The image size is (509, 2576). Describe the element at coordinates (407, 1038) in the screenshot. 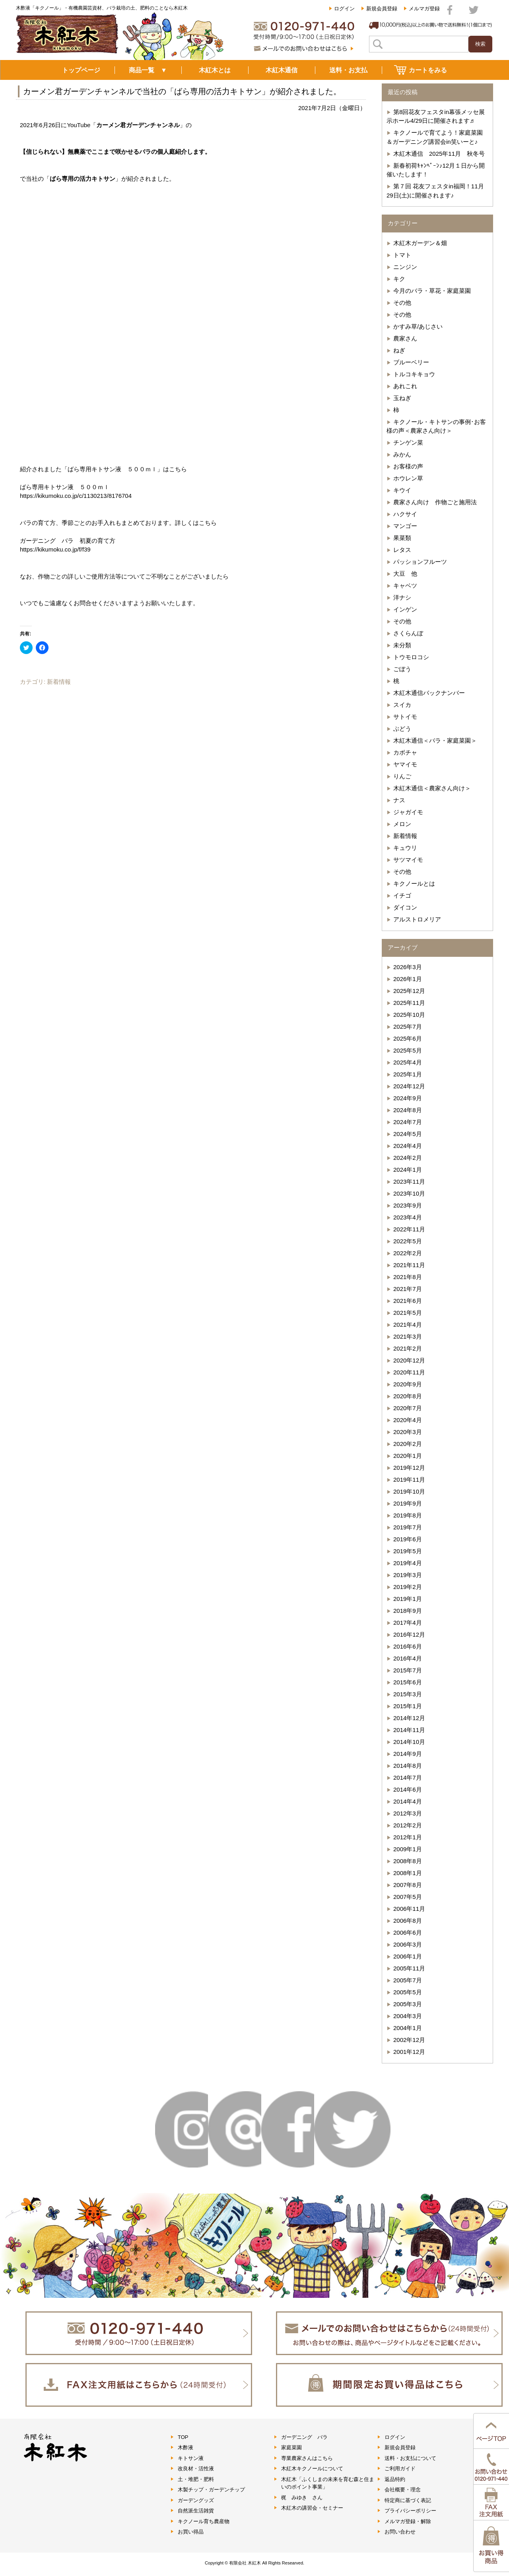

I see `2025年6月` at that location.